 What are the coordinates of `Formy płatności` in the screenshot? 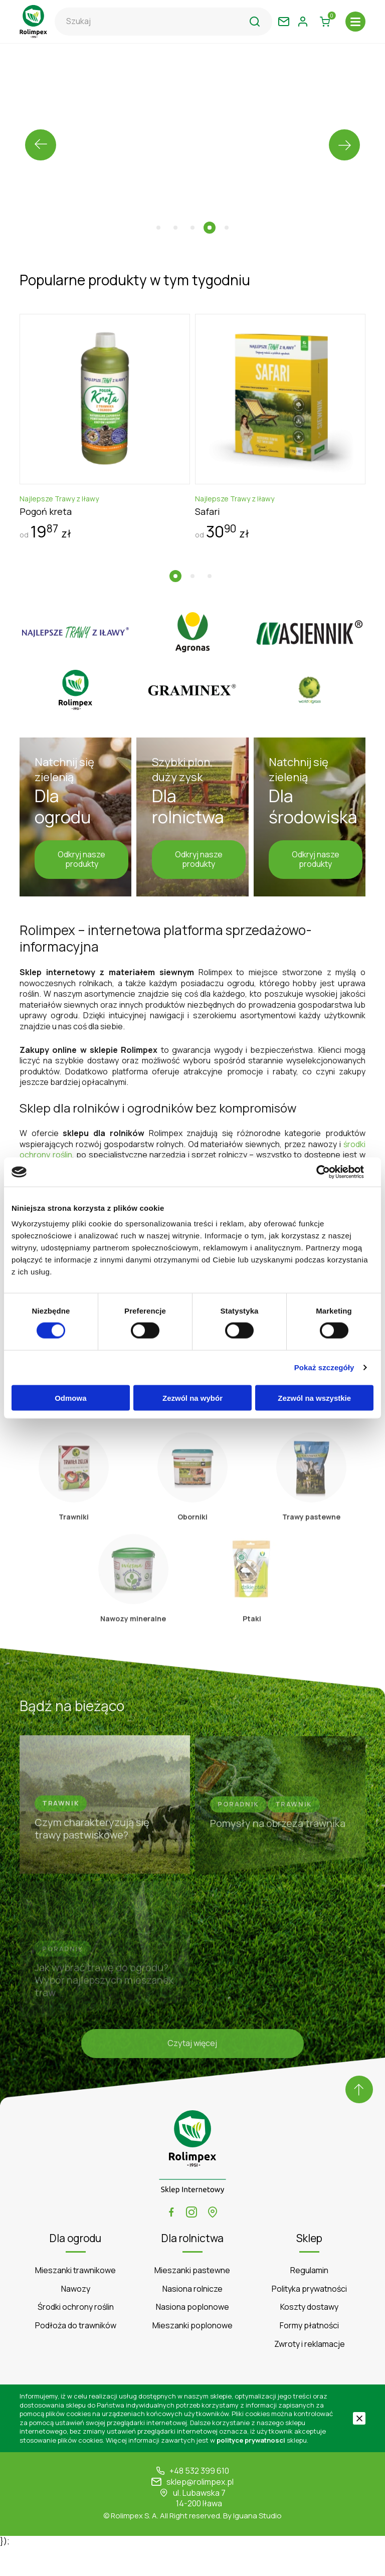 It's located at (309, 2355).